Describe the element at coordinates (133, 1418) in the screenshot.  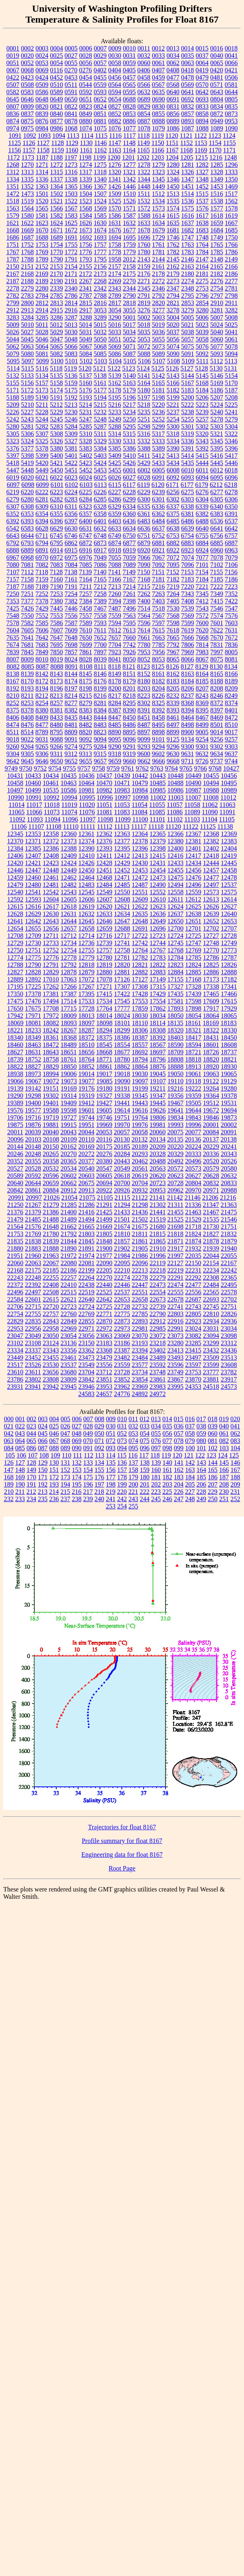
I see `011` at that location.